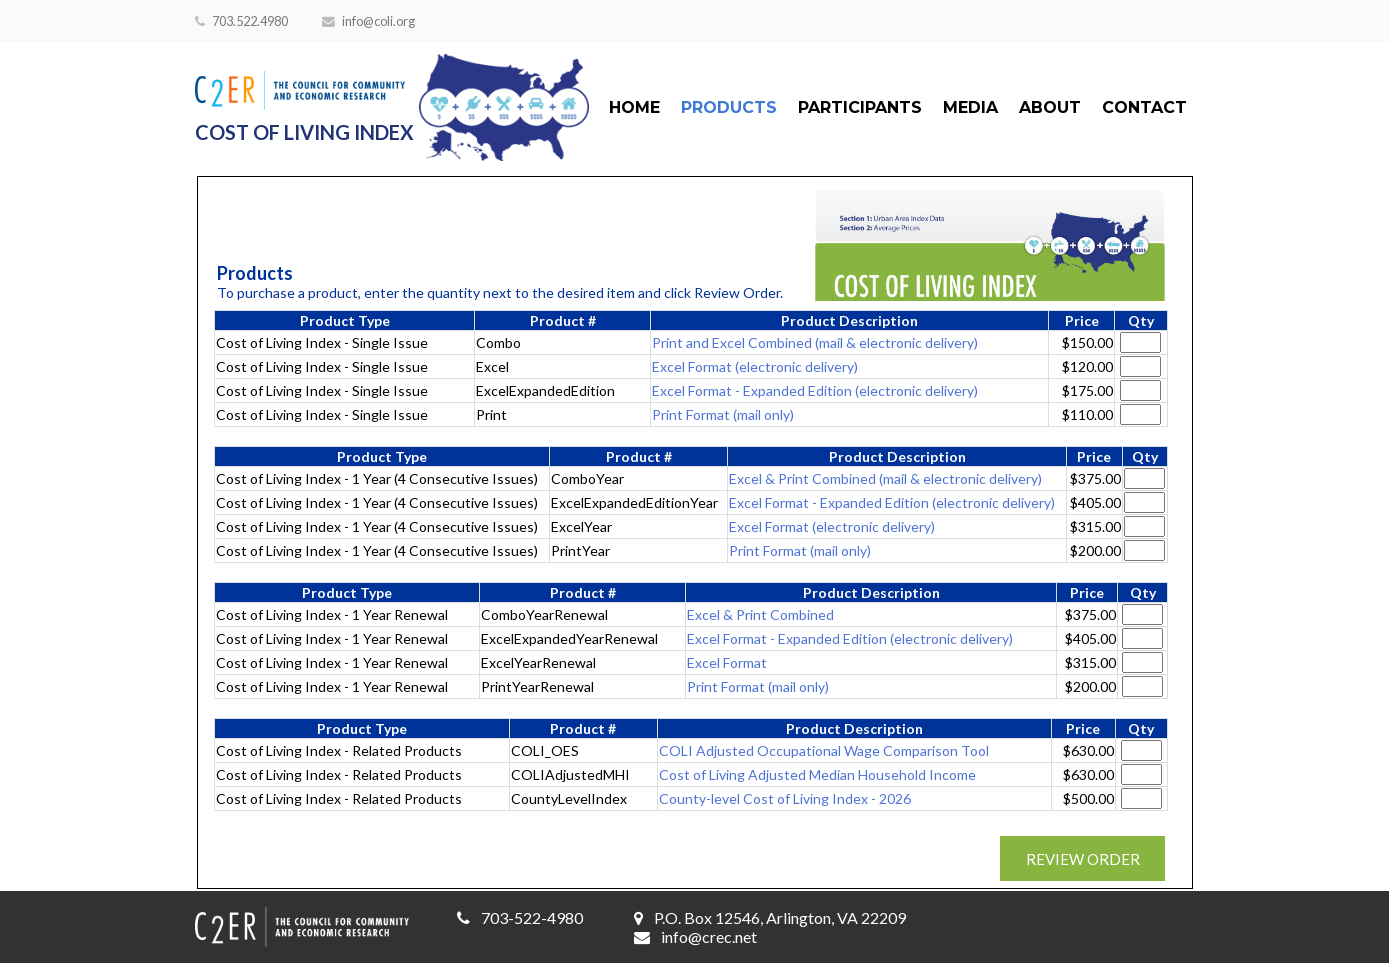 The image size is (1389, 963). What do you see at coordinates (970, 107) in the screenshot?
I see `Media` at bounding box center [970, 107].